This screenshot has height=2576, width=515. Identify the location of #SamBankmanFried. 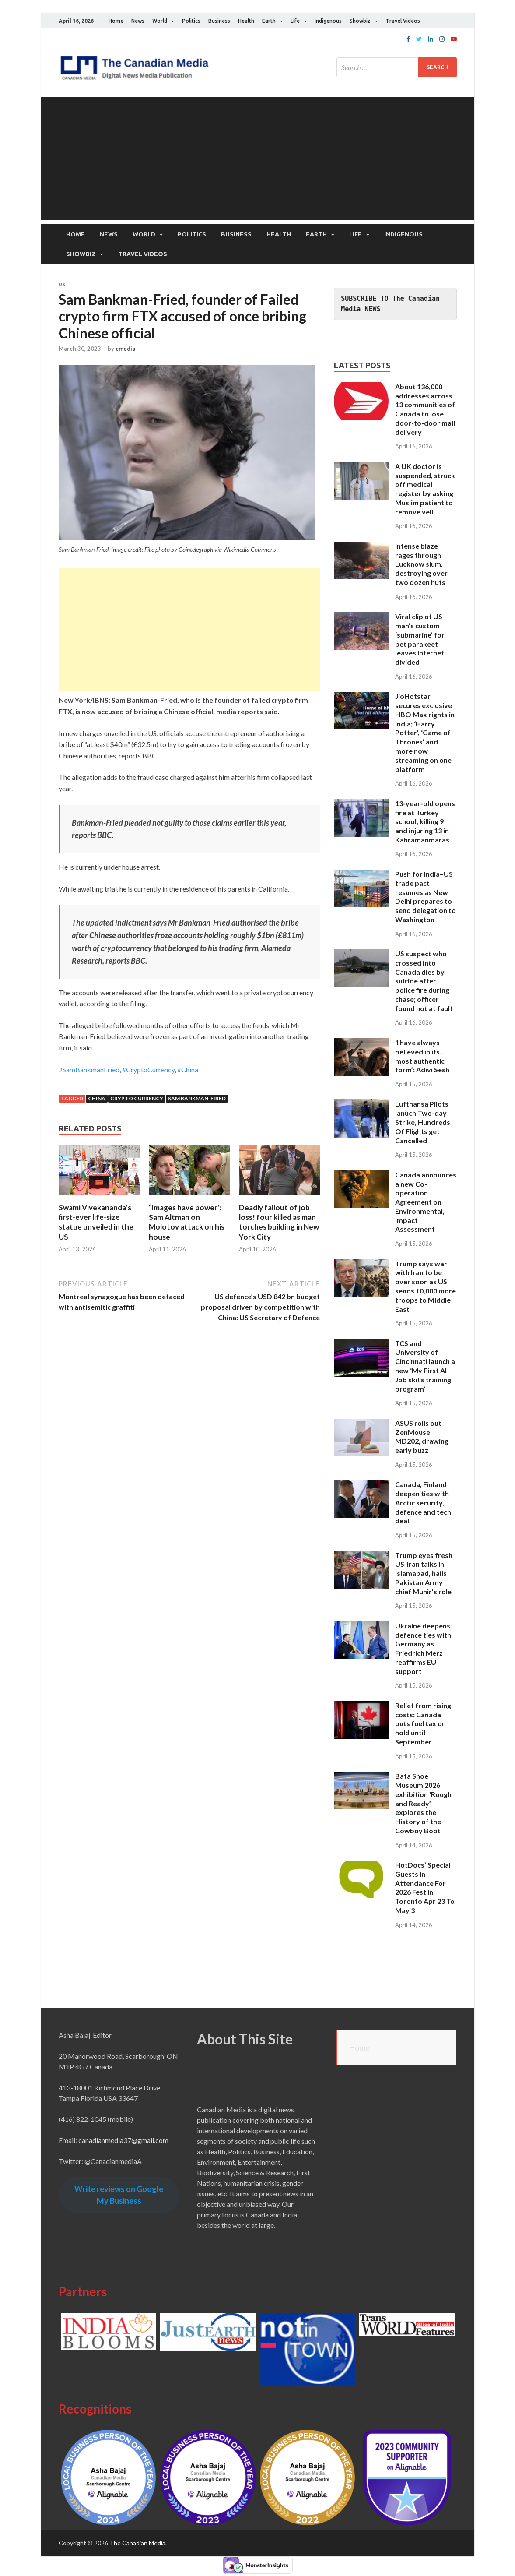
(89, 1069).